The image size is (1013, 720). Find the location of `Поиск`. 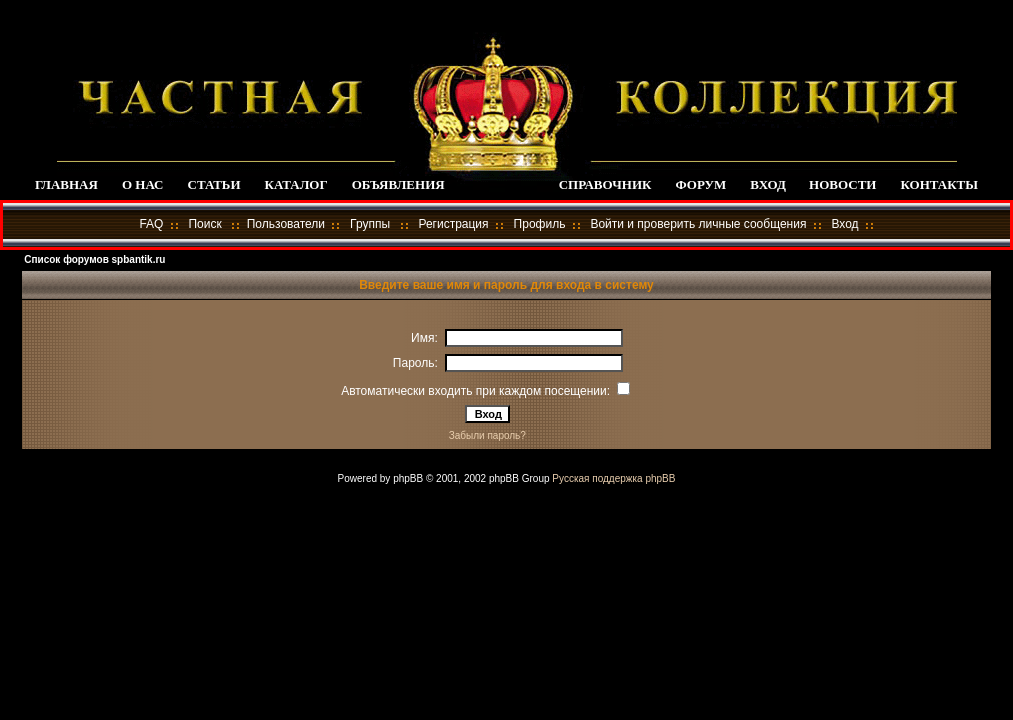

Поиск is located at coordinates (204, 224).